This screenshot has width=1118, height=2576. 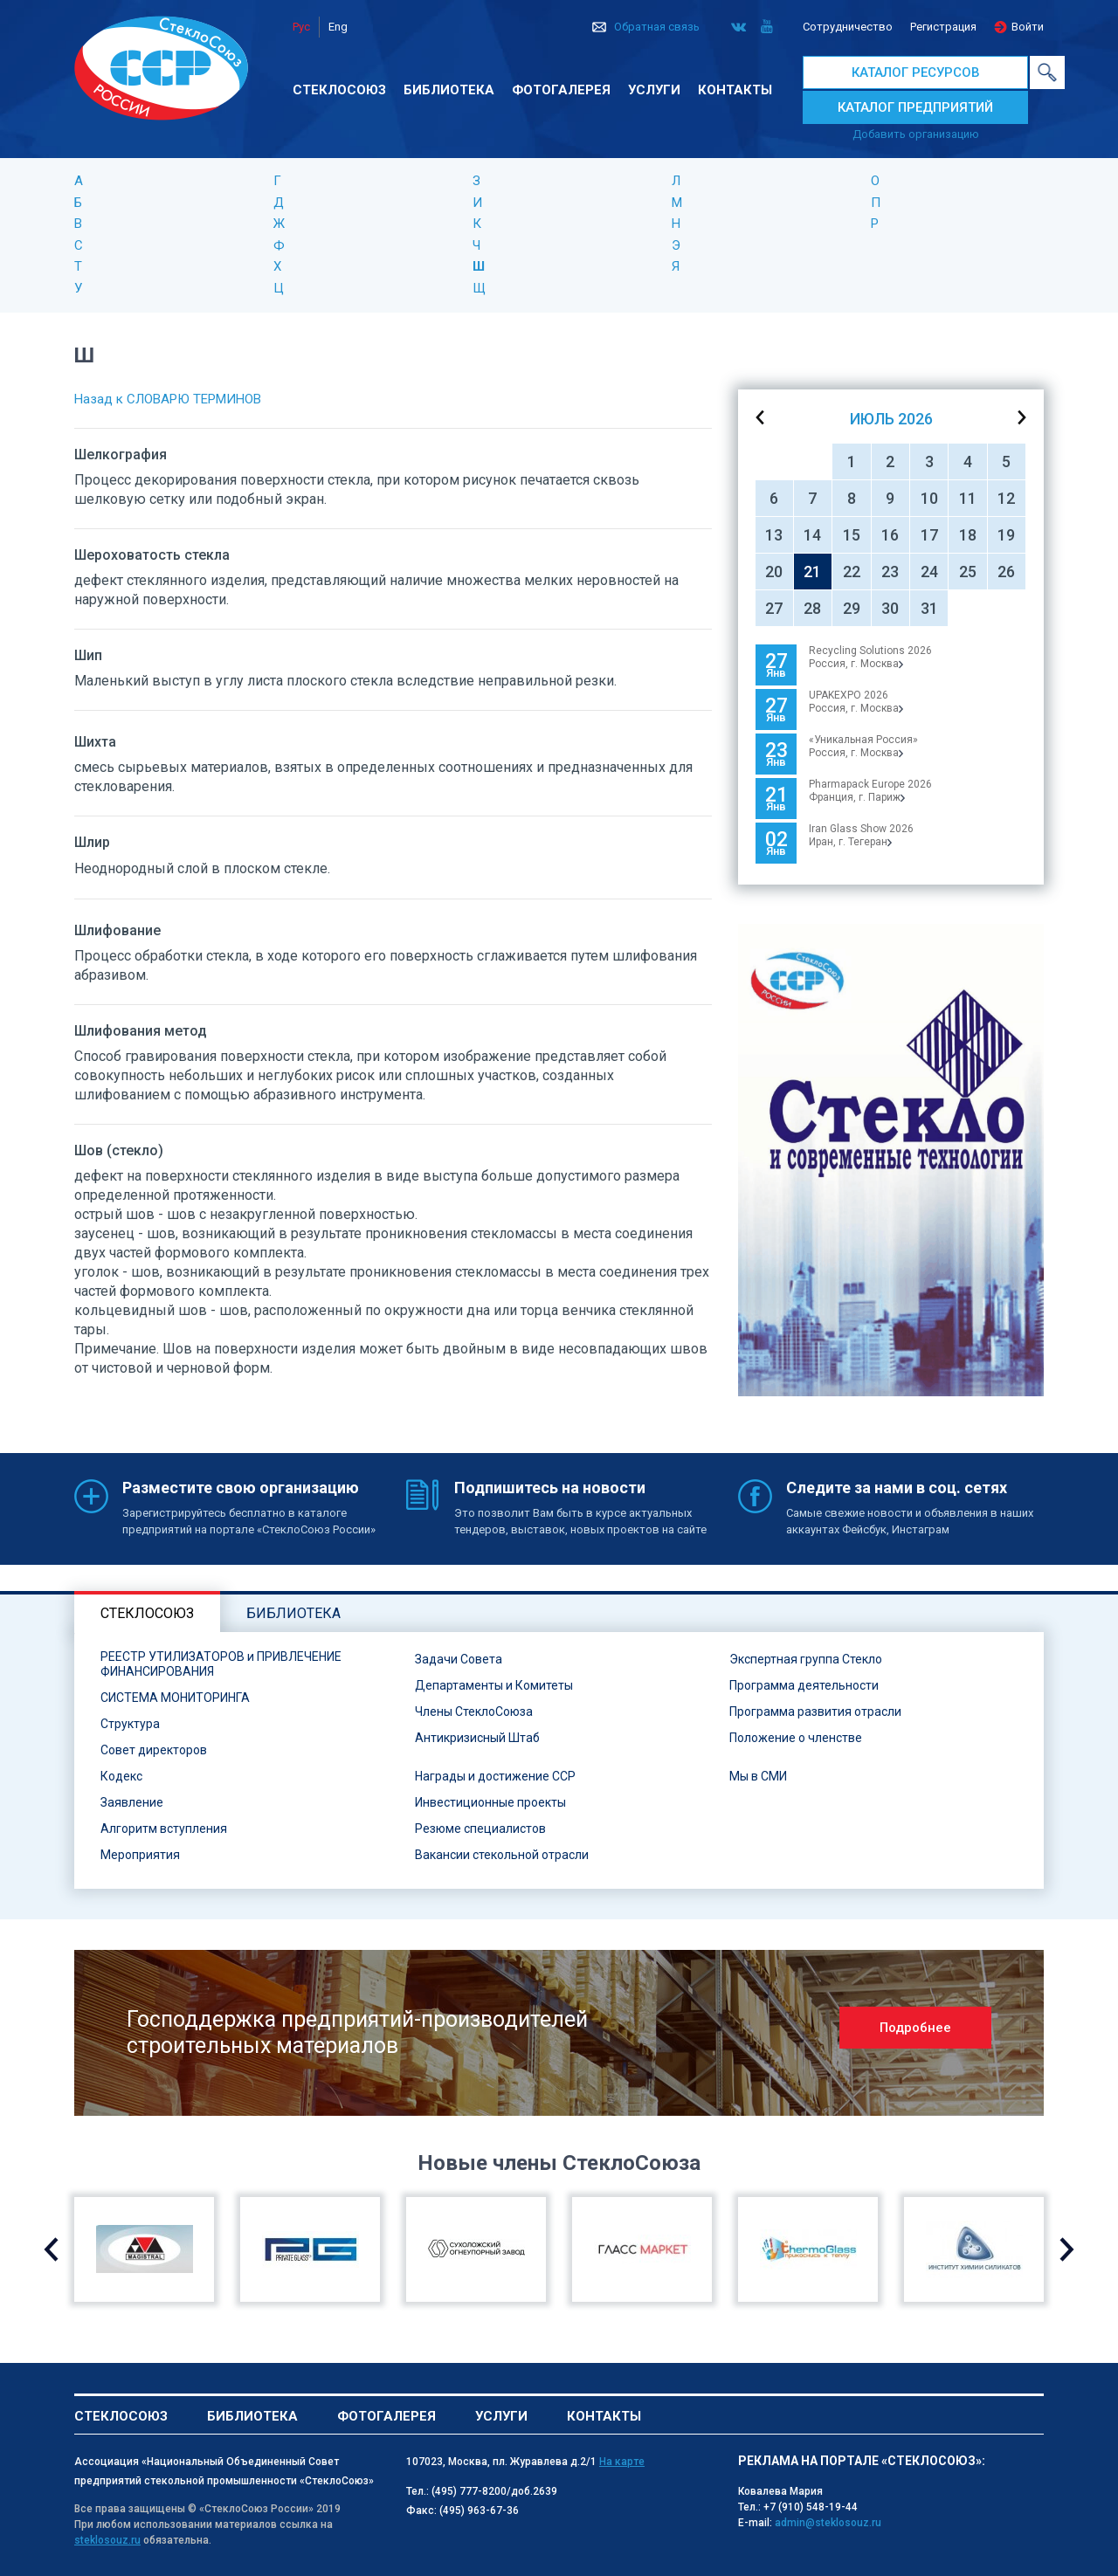 I want to click on Положение о членстве, so click(x=795, y=1738).